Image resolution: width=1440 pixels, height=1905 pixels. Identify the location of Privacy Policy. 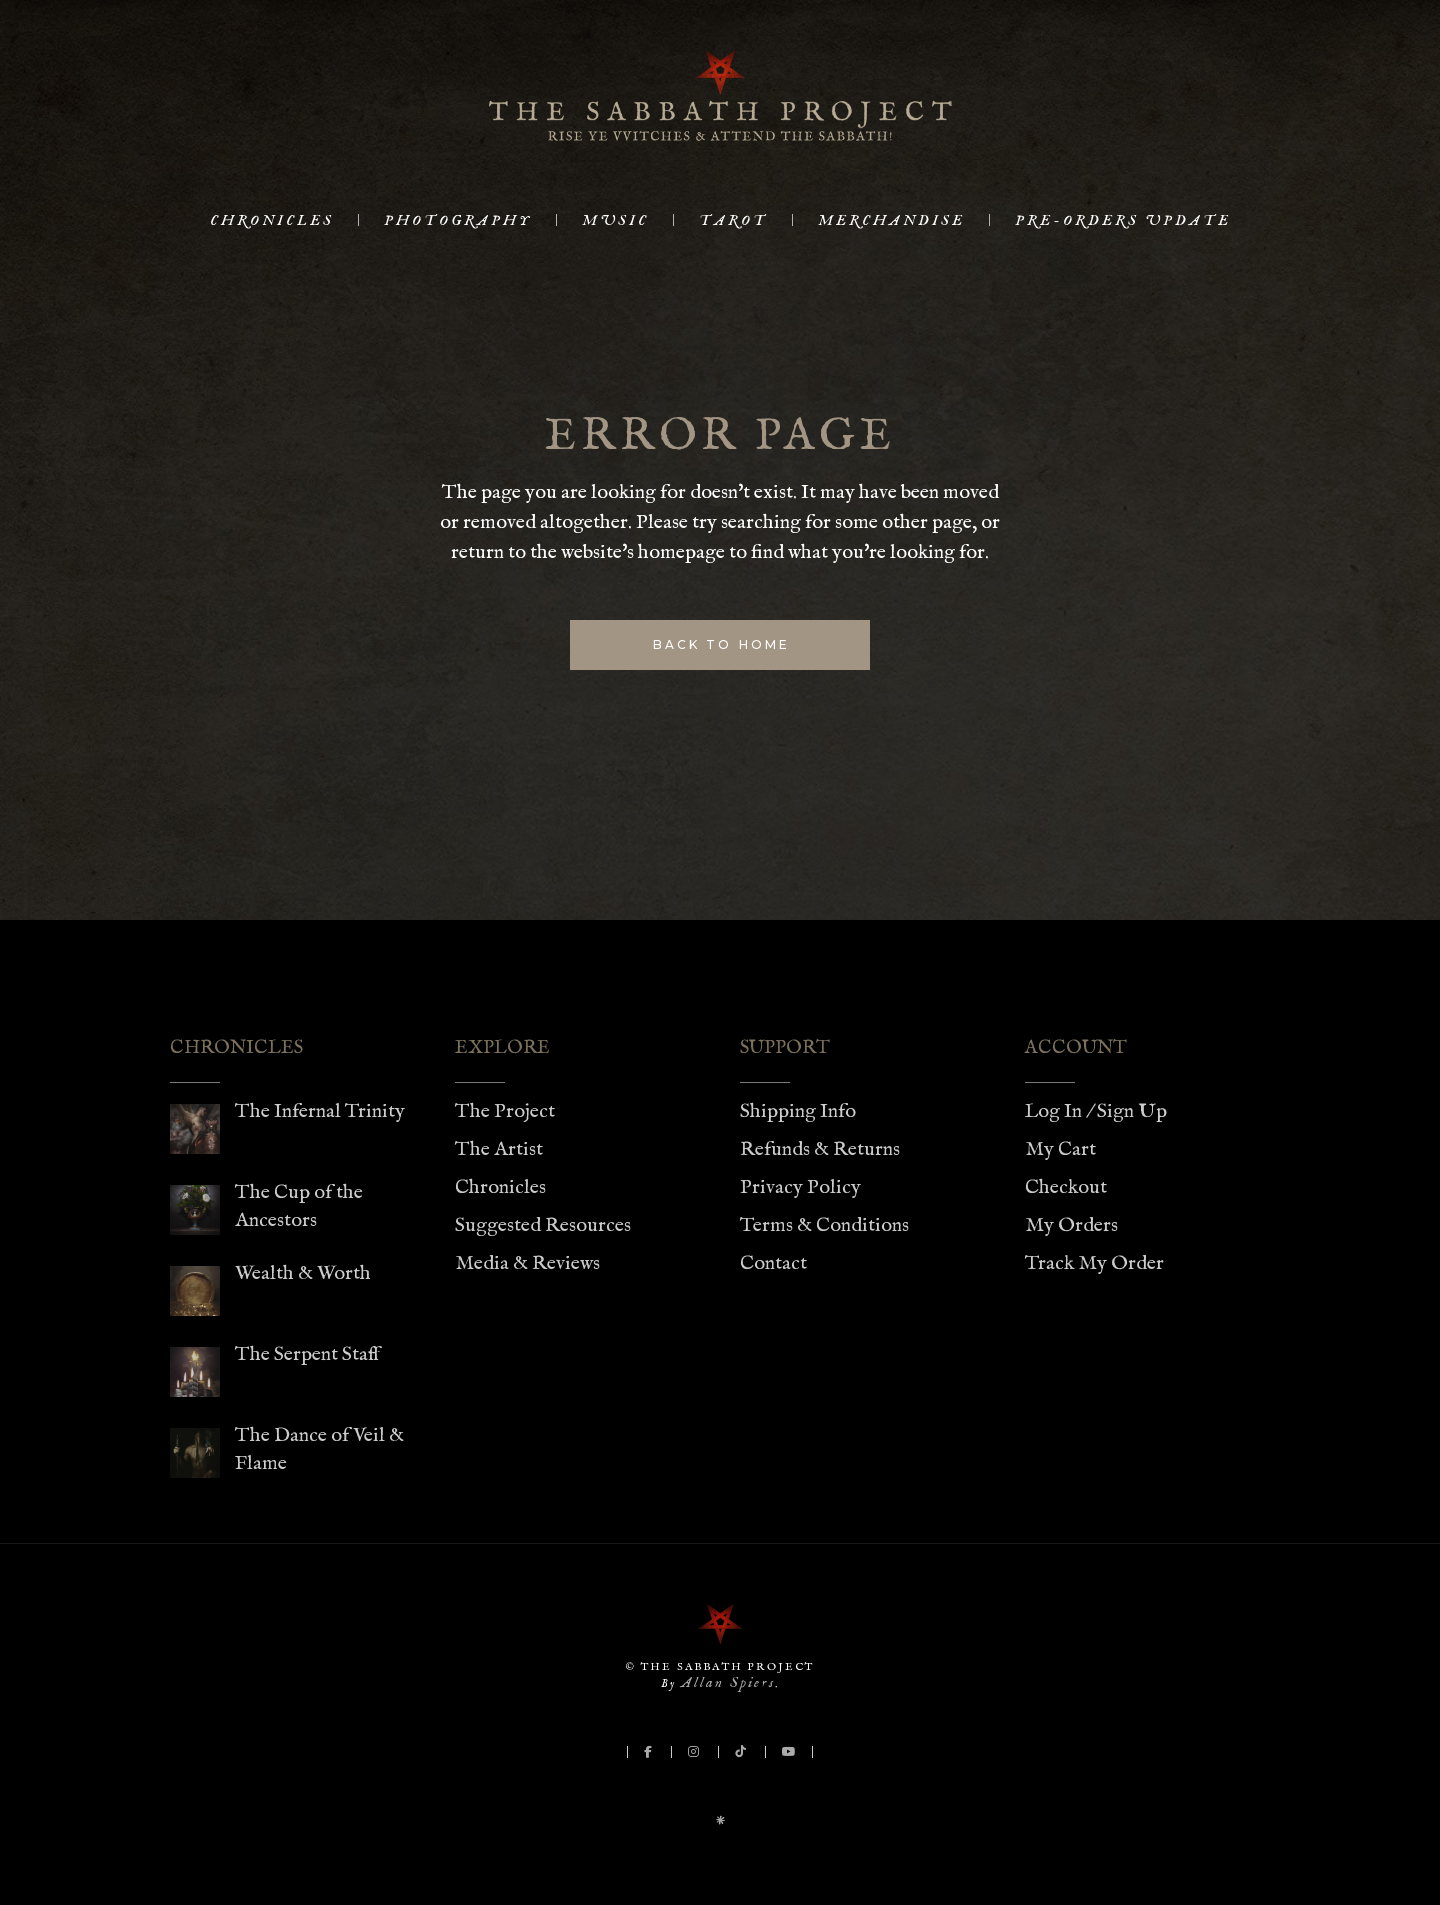
(800, 1187).